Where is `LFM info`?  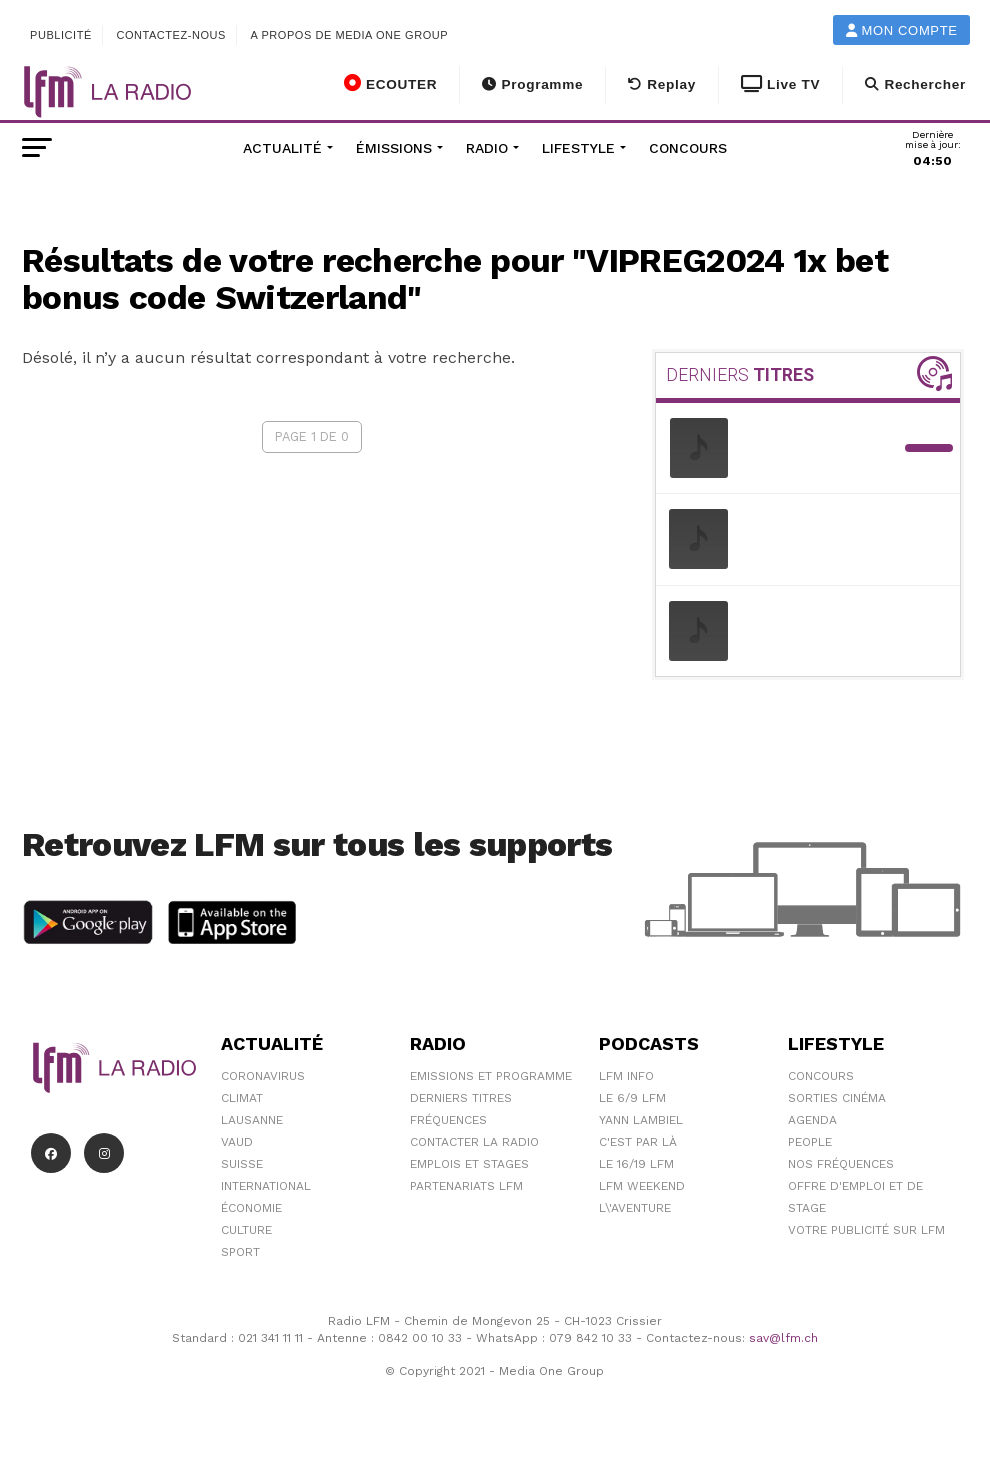 LFM info is located at coordinates (626, 1076).